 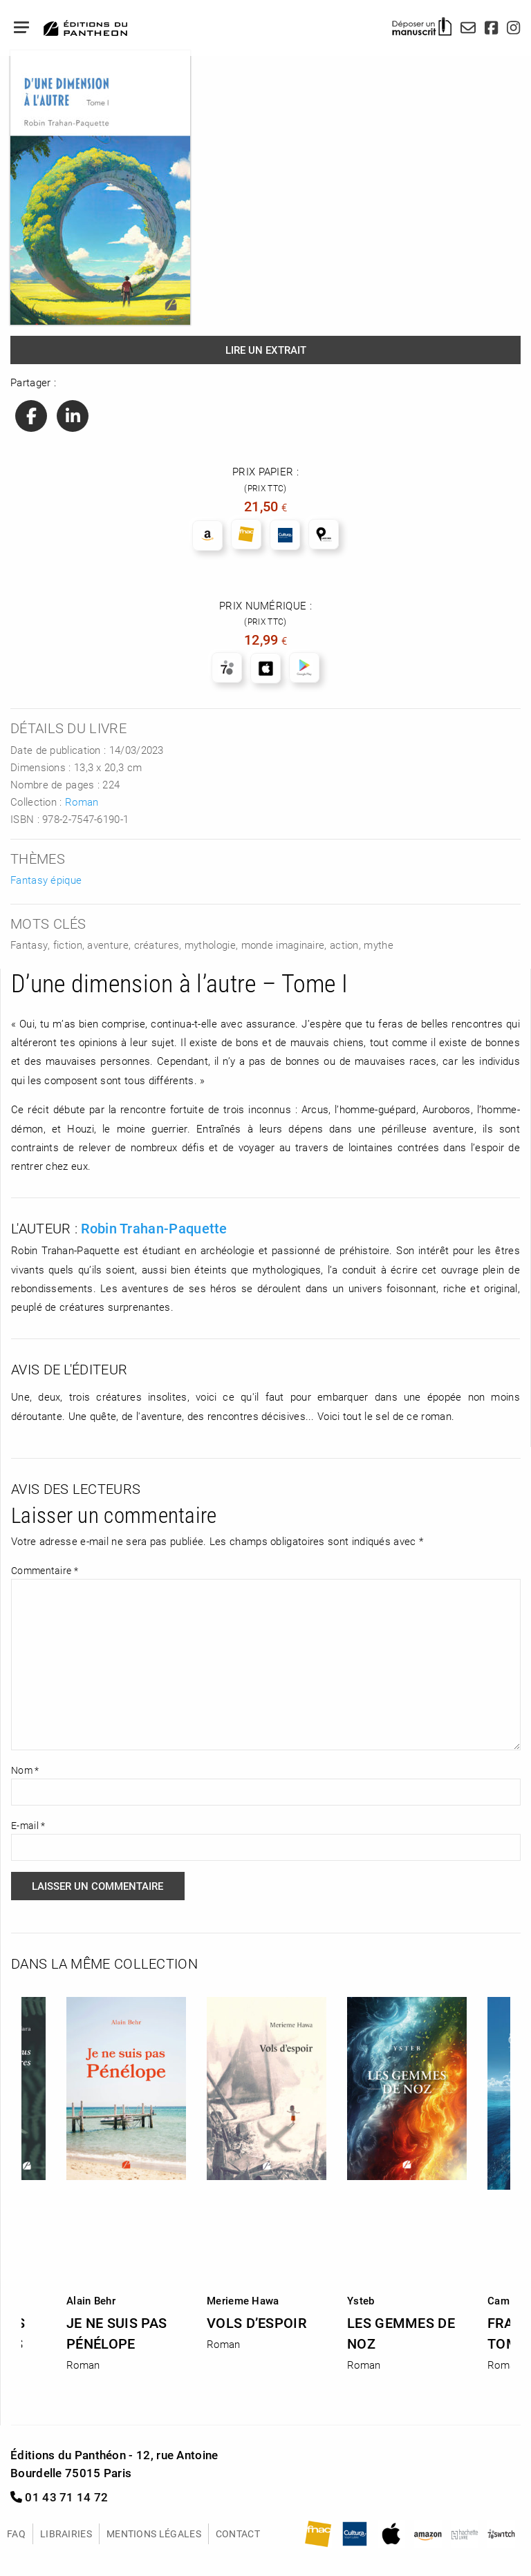 What do you see at coordinates (153, 2533) in the screenshot?
I see `Mentions légales` at bounding box center [153, 2533].